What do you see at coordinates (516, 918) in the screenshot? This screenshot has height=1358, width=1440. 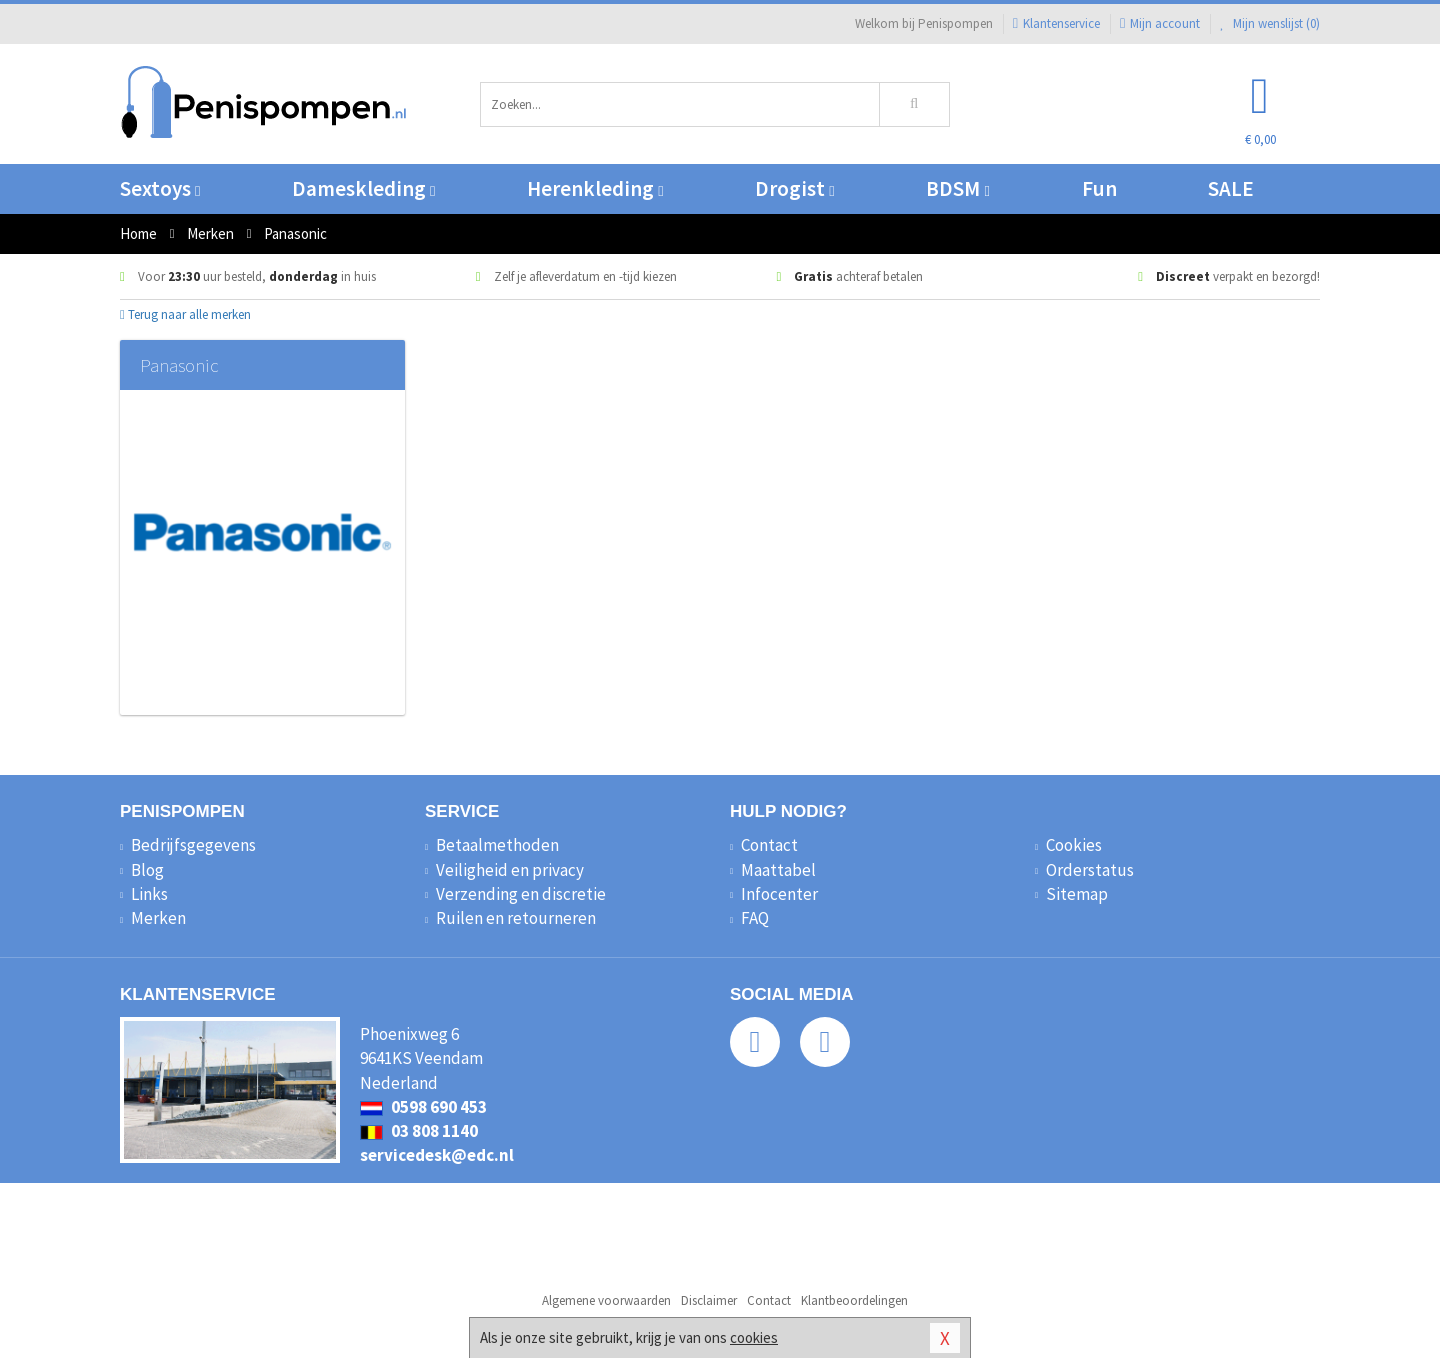 I see `Ruilen en retourneren` at bounding box center [516, 918].